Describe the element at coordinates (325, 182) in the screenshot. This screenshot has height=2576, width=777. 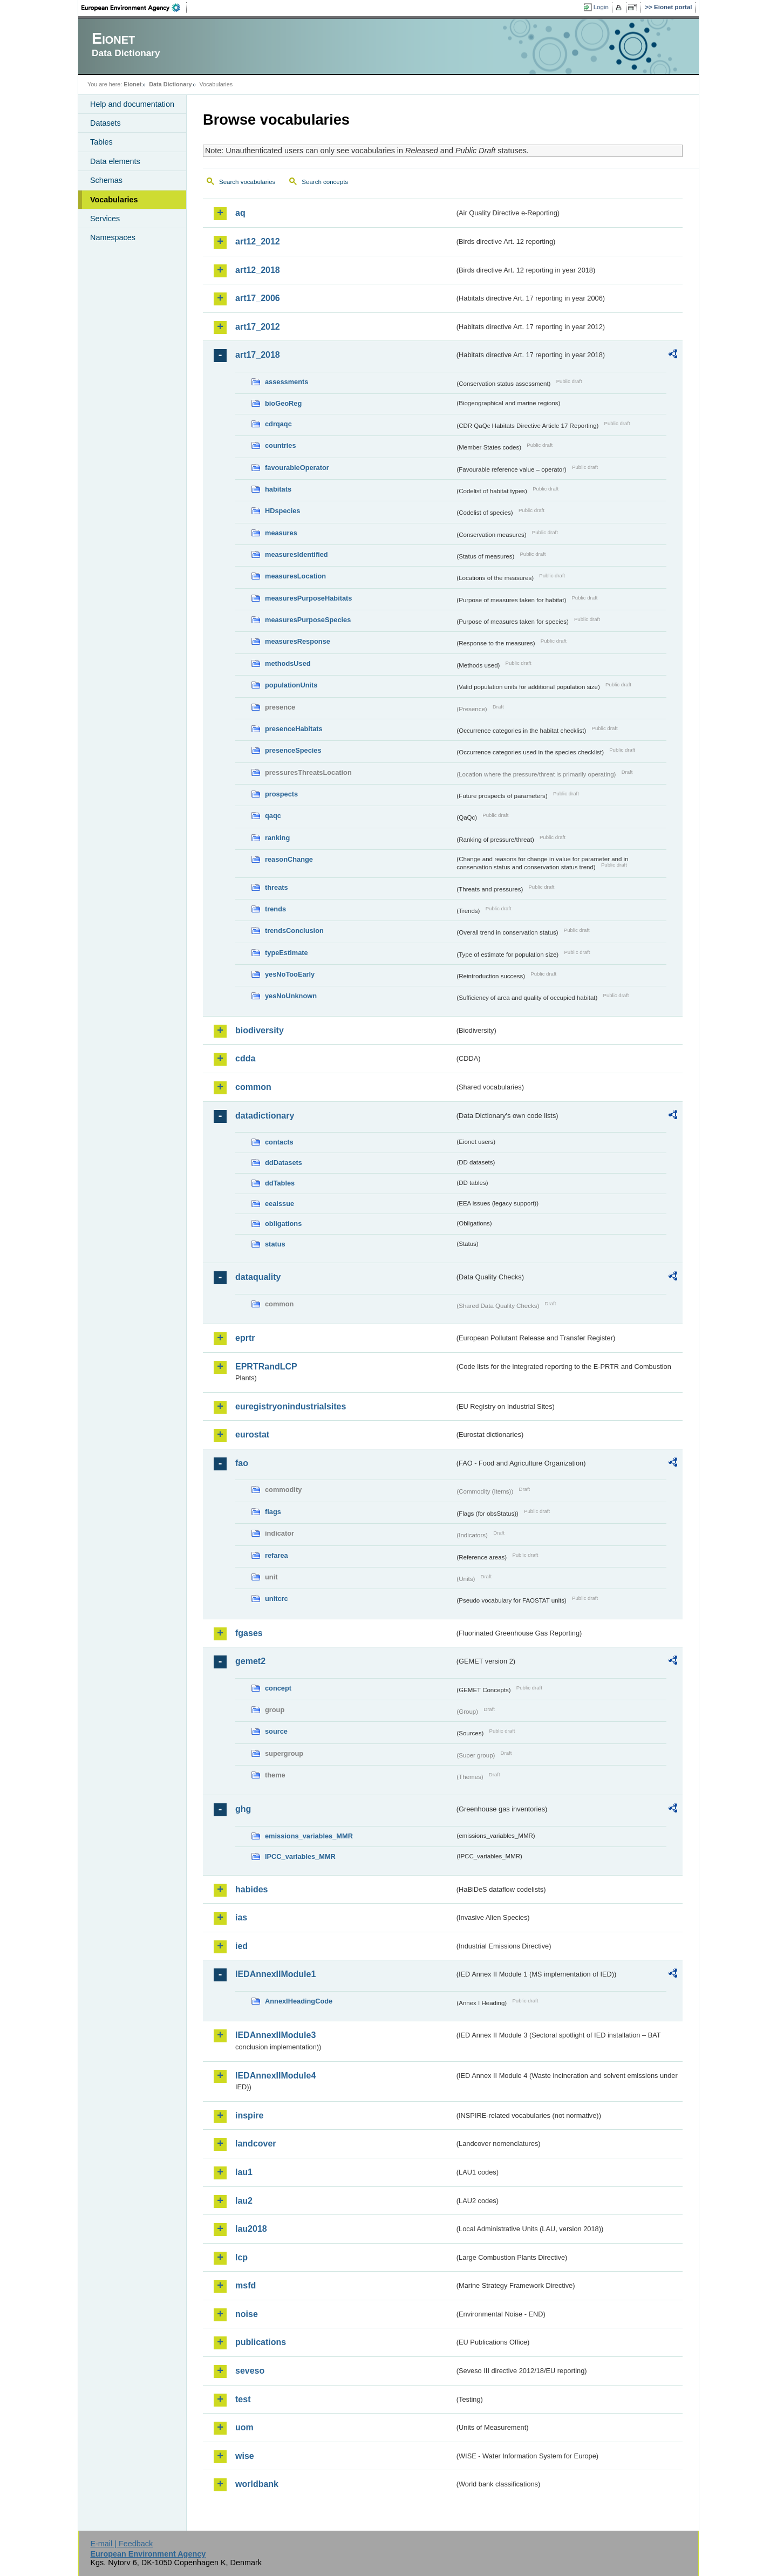
I see `Search concepts` at that location.